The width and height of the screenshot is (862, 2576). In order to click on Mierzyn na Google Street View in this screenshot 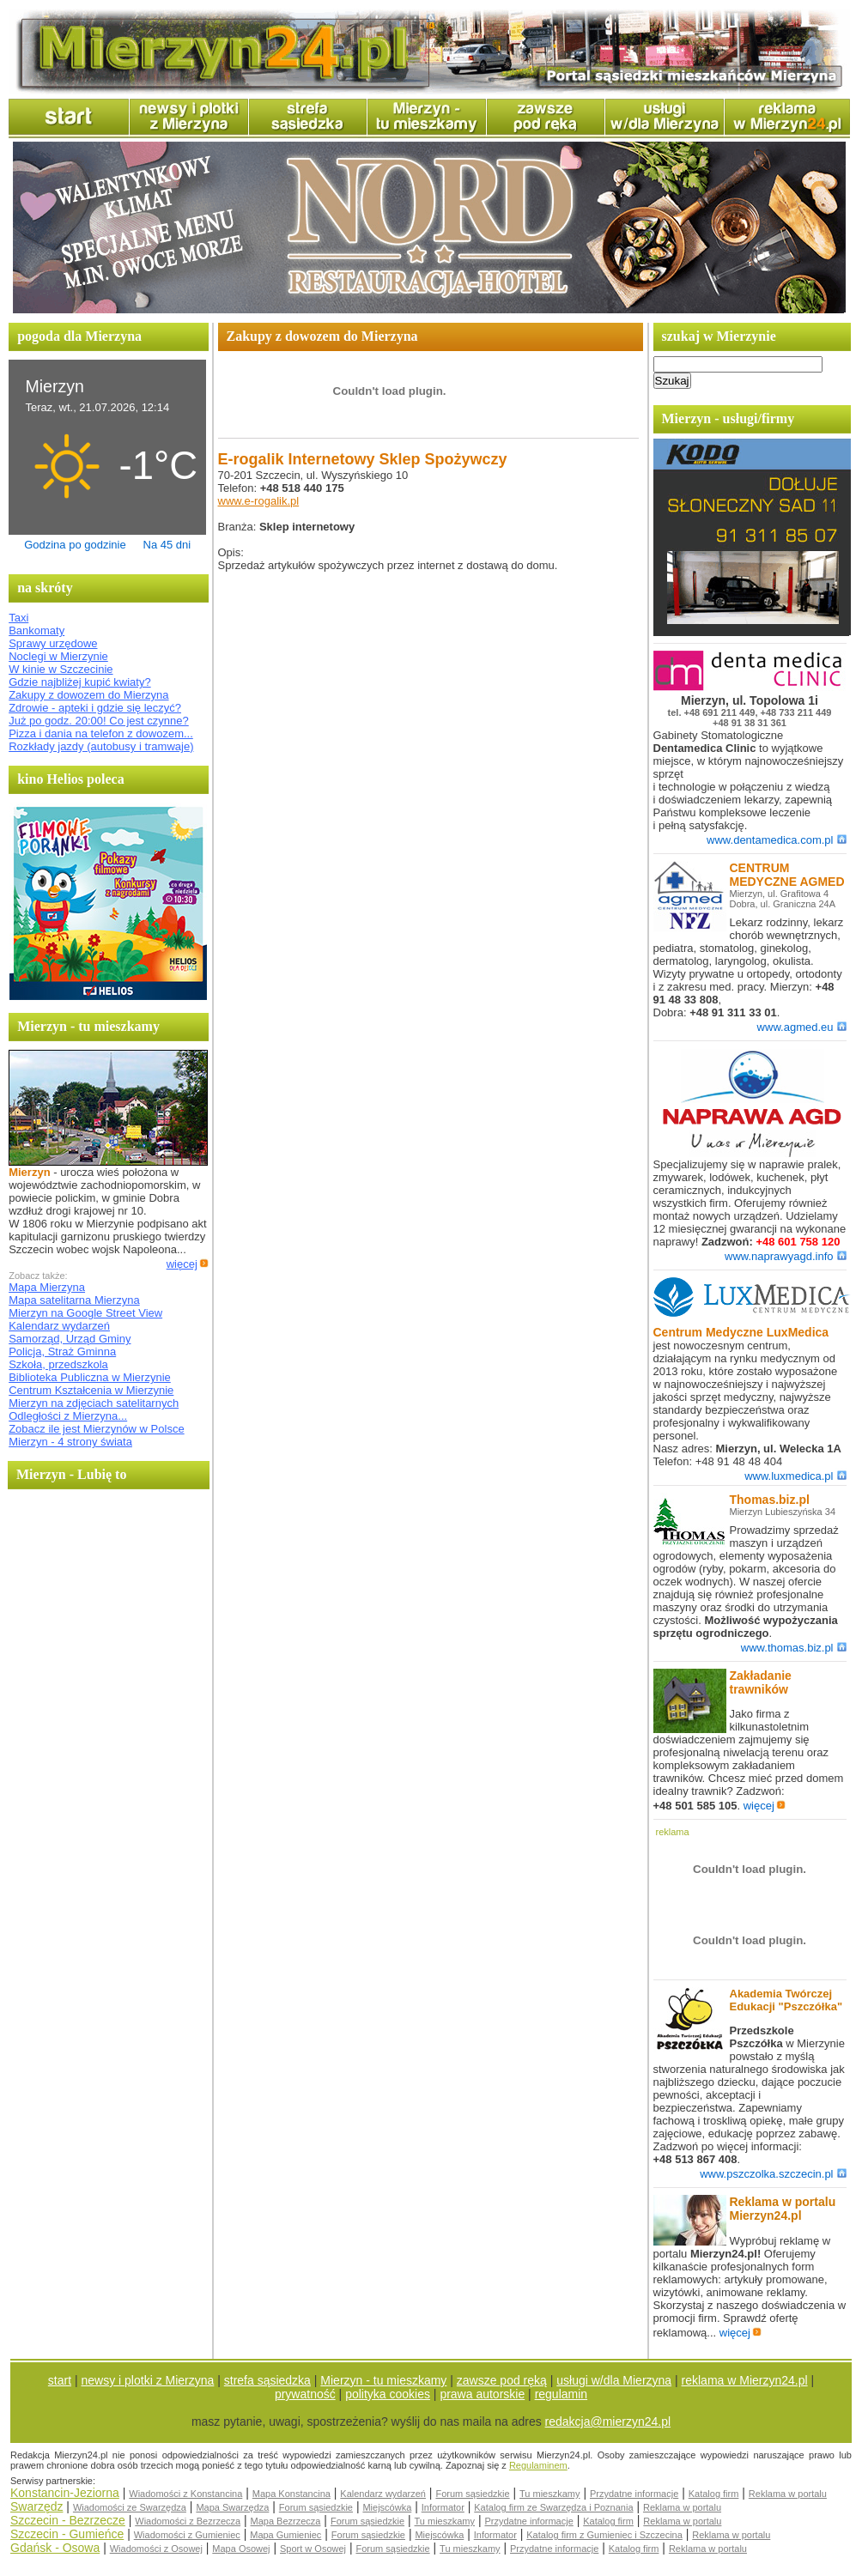, I will do `click(85, 1312)`.